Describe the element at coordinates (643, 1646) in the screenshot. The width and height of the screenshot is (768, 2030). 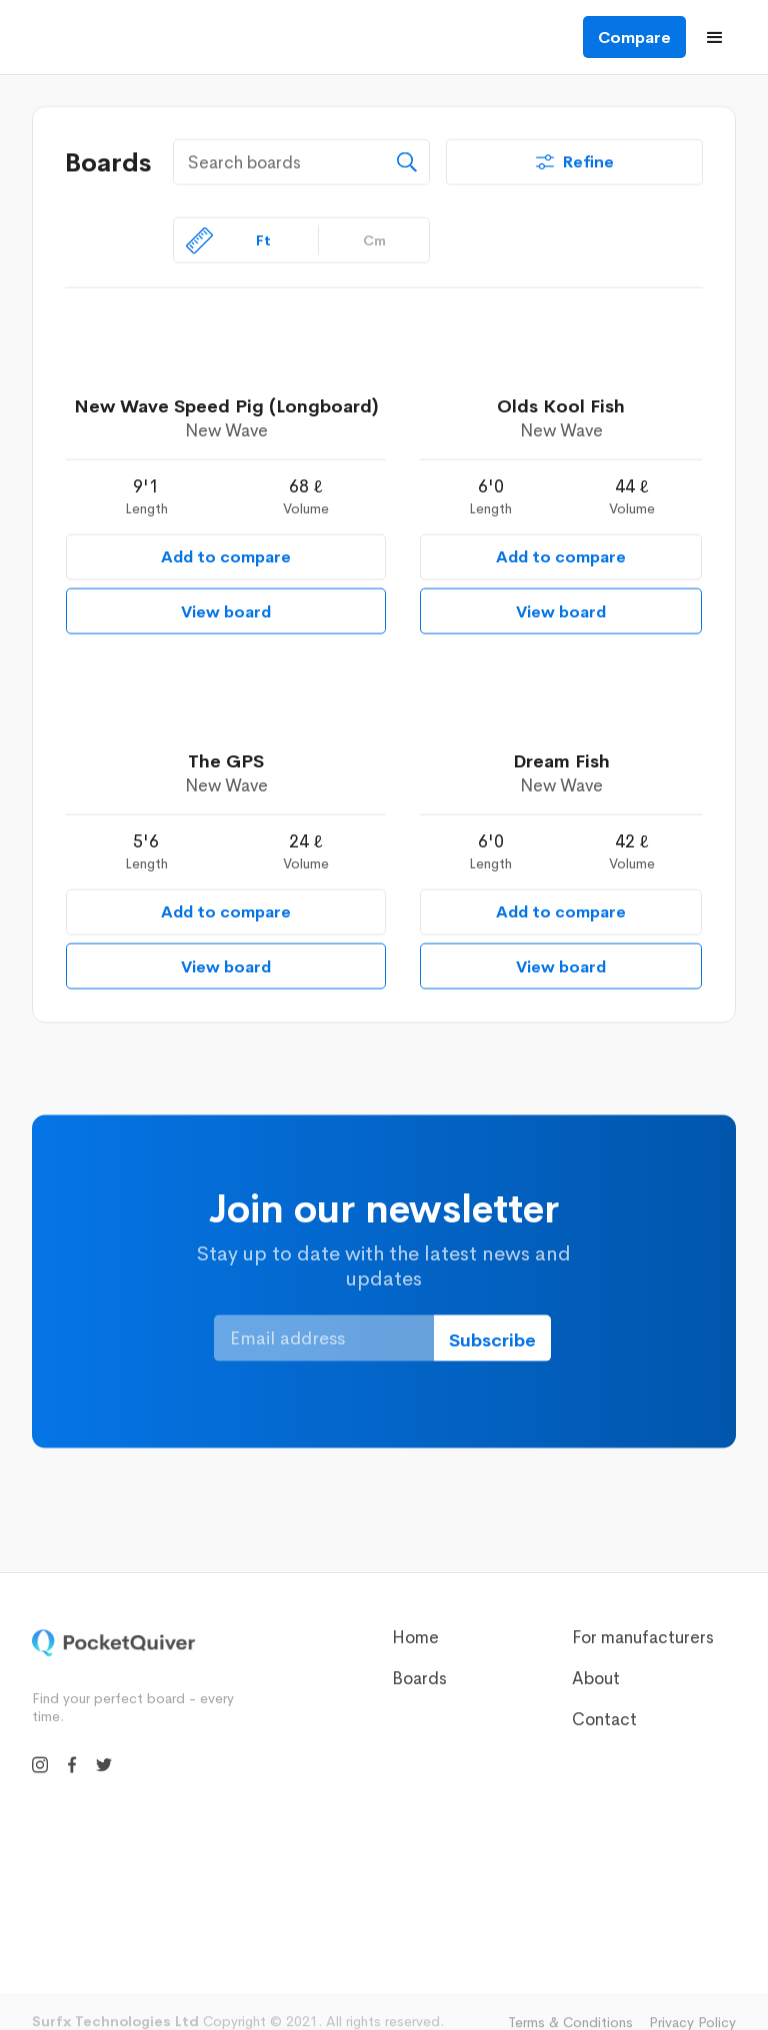
I see `For manufacturers` at that location.